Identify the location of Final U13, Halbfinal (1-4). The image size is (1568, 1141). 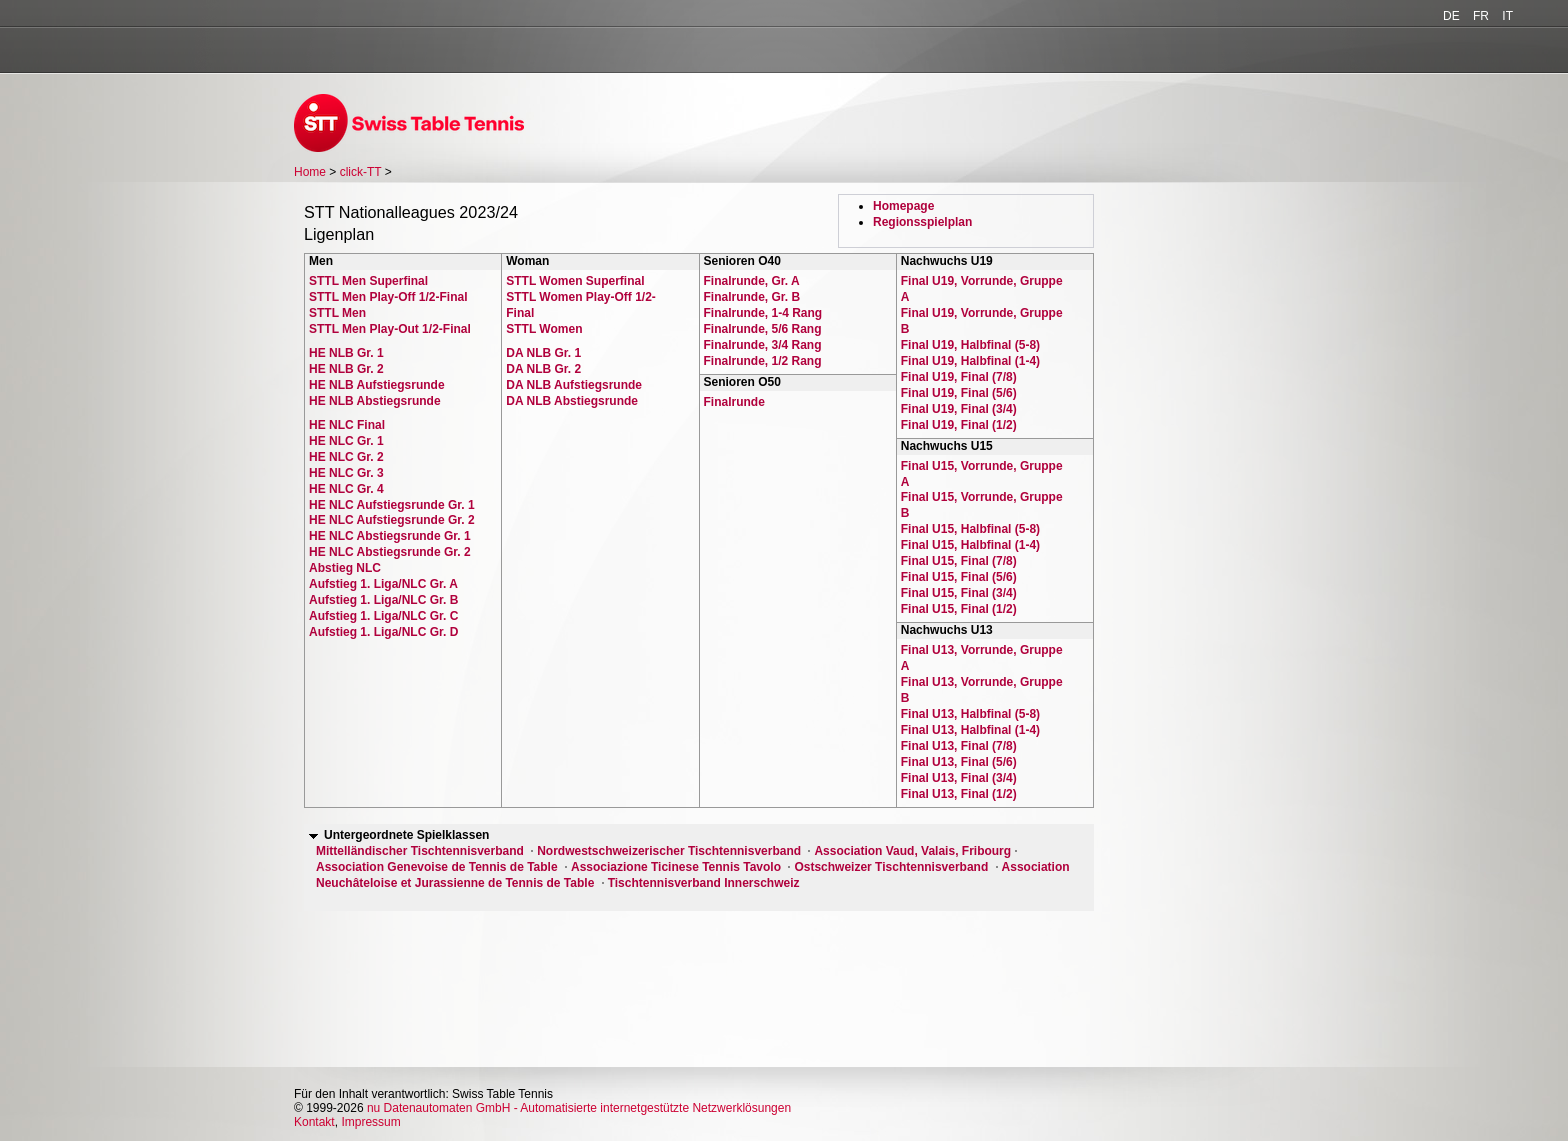
(970, 730).